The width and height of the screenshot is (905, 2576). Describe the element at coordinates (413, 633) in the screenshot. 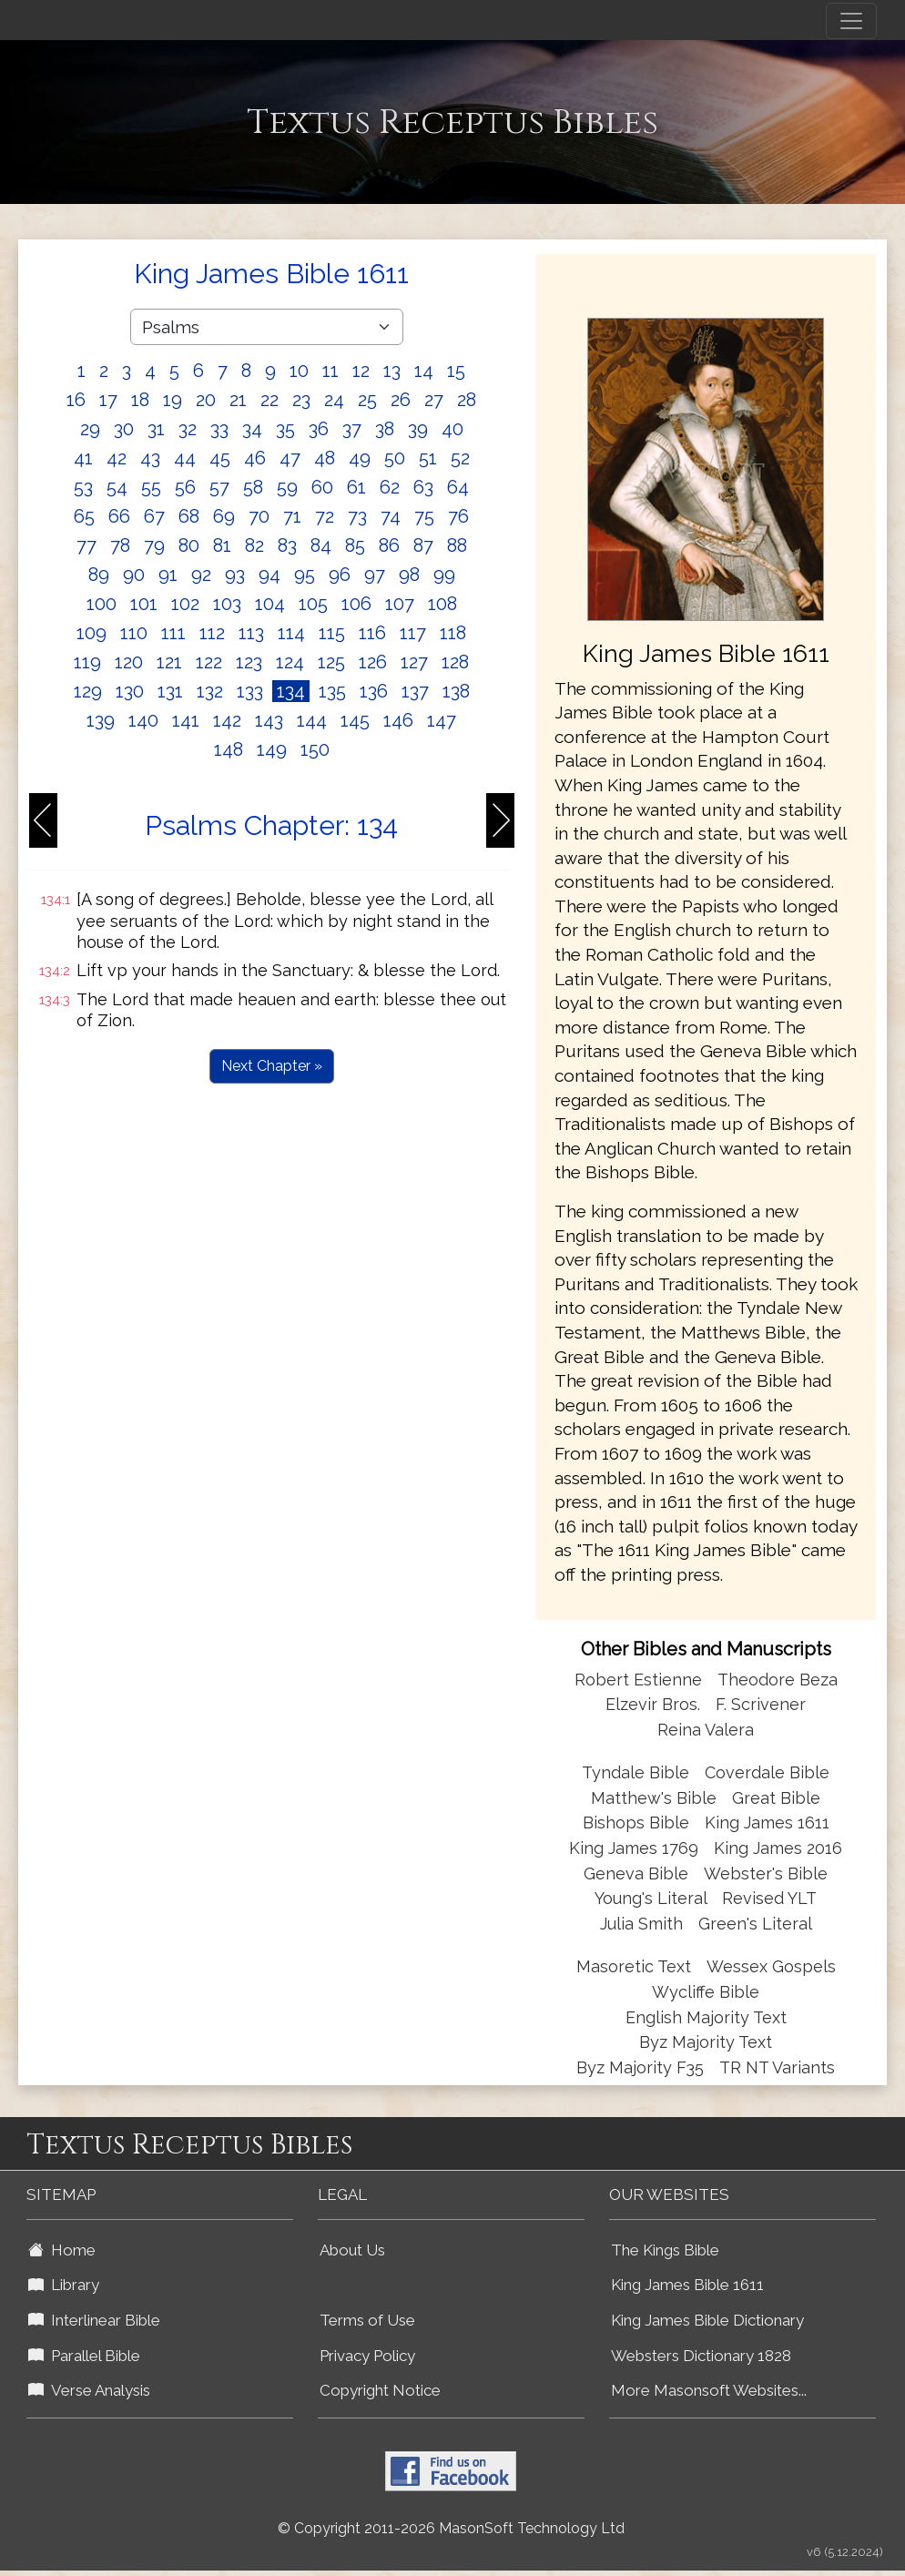

I see `117` at that location.